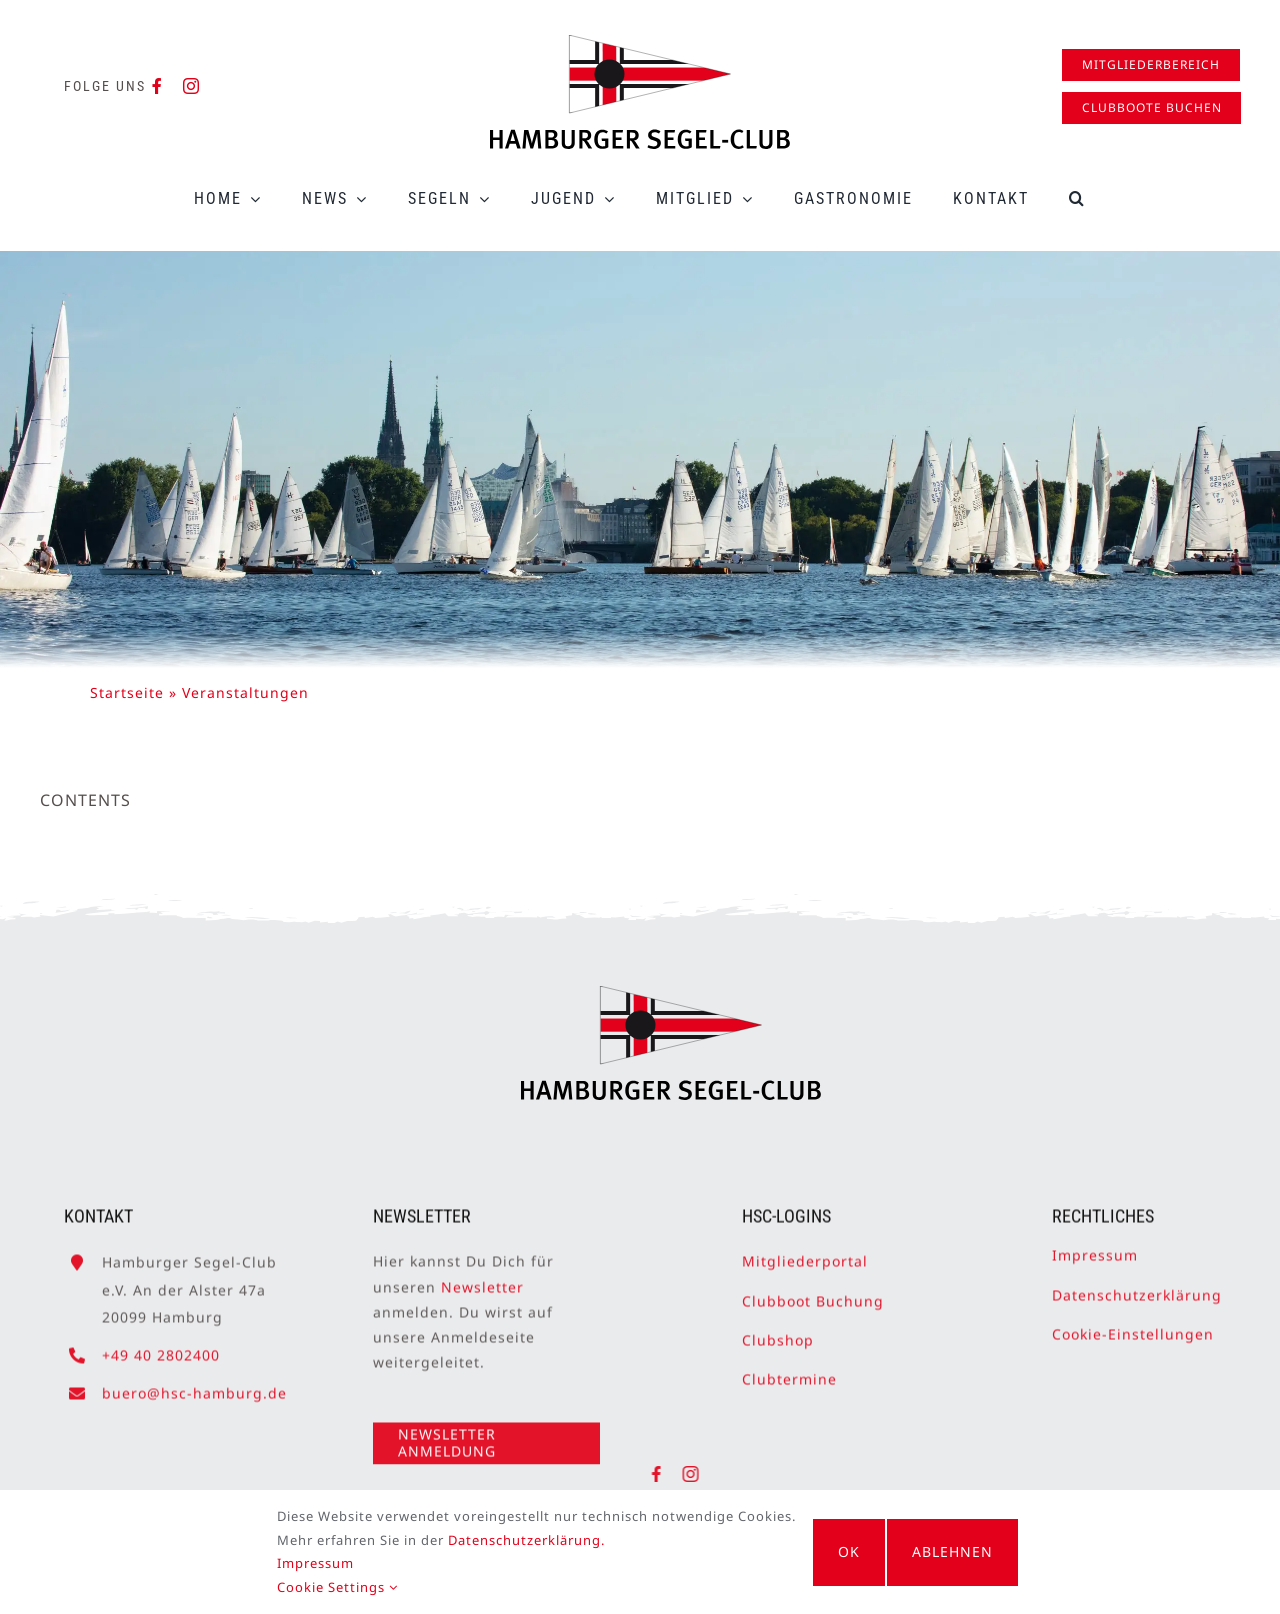 This screenshot has width=1280, height=1614. Describe the element at coordinates (194, 1384) in the screenshot. I see `buero@hsc-hamburg.de` at that location.